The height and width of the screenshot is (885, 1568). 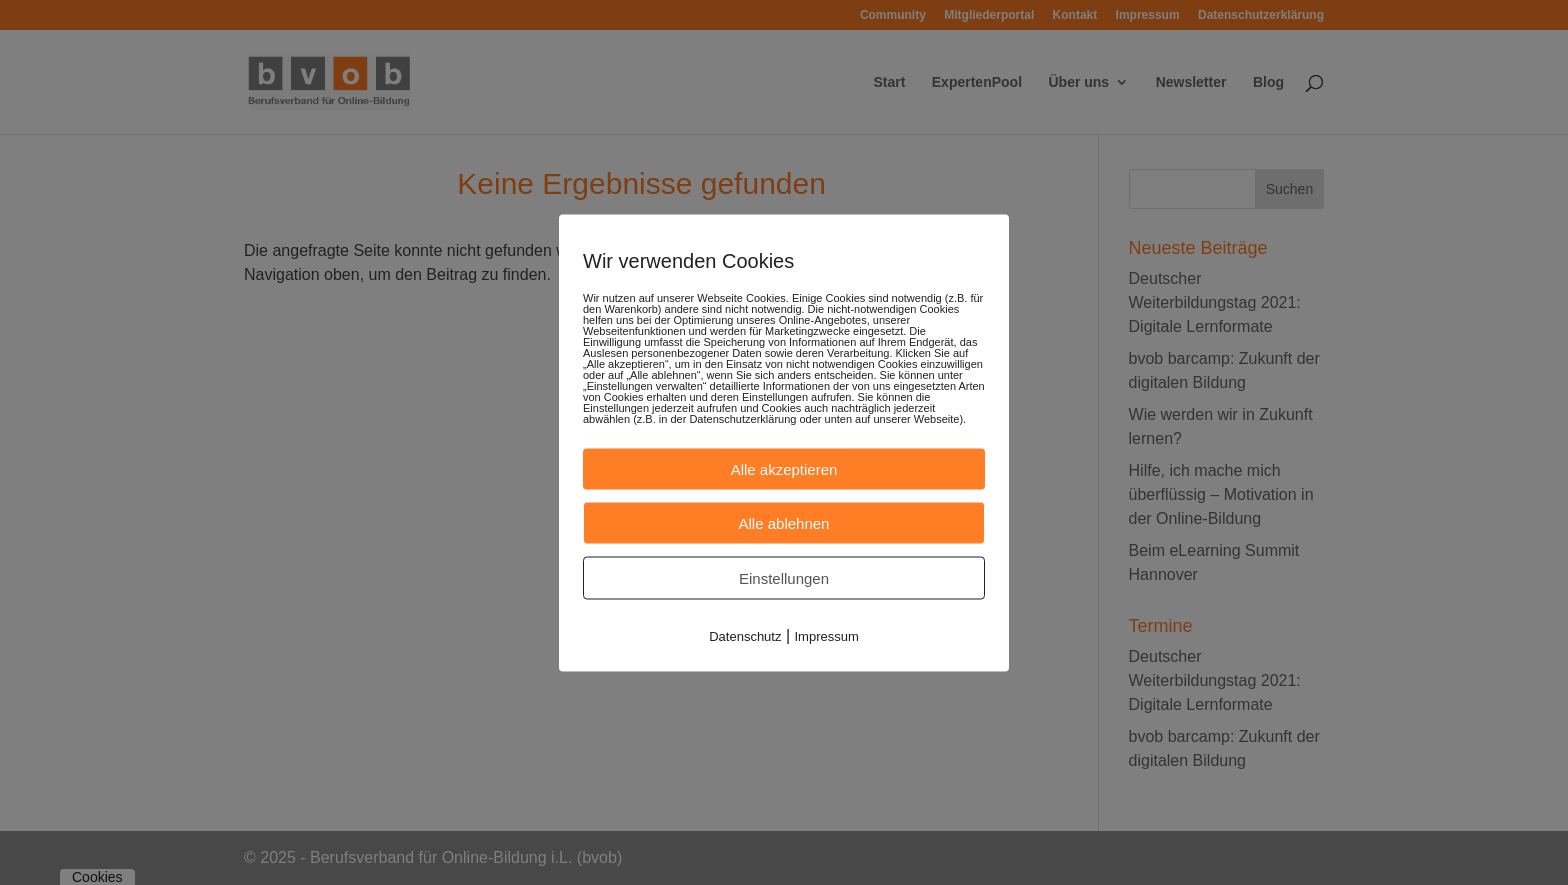 What do you see at coordinates (784, 577) in the screenshot?
I see `Einstellungen` at bounding box center [784, 577].